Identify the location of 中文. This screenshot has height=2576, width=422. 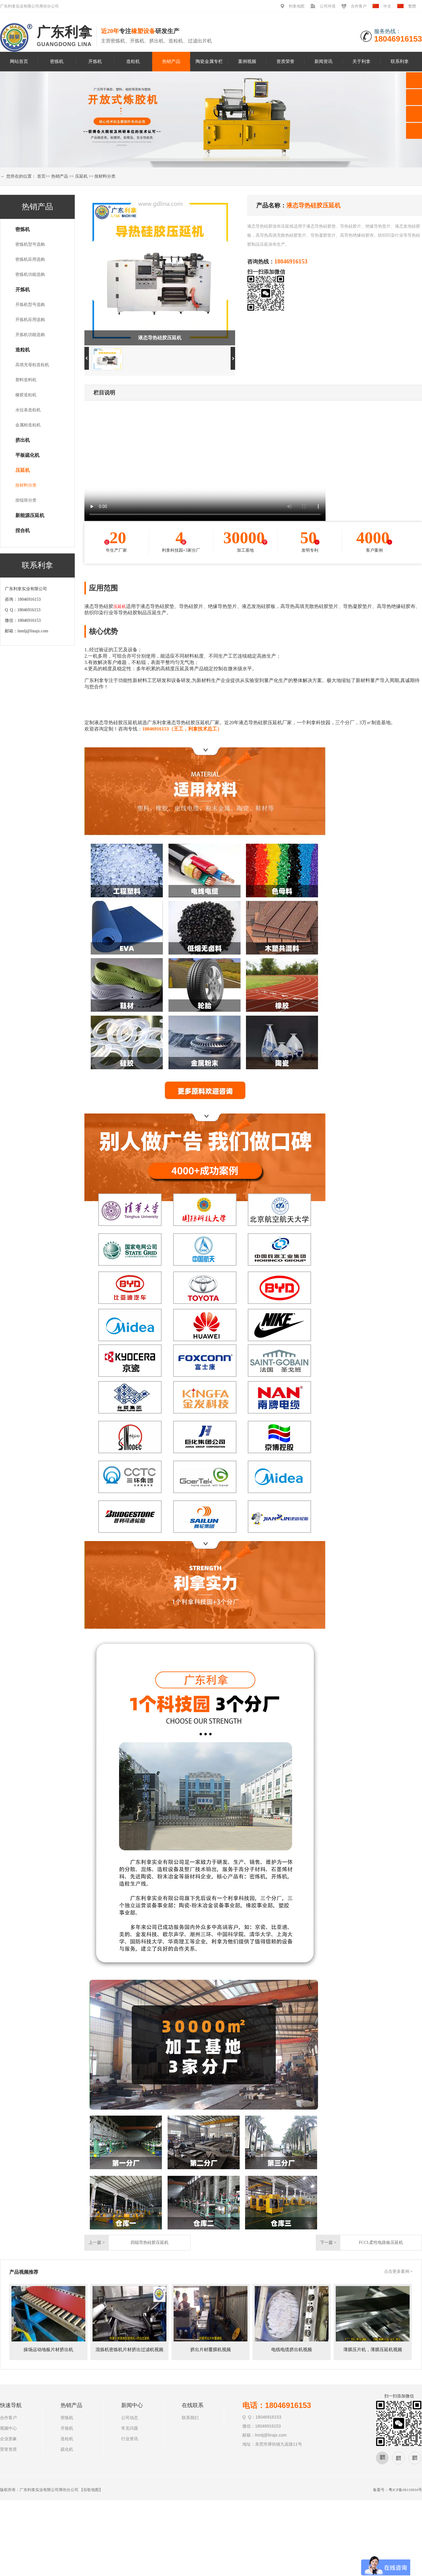
(387, 6).